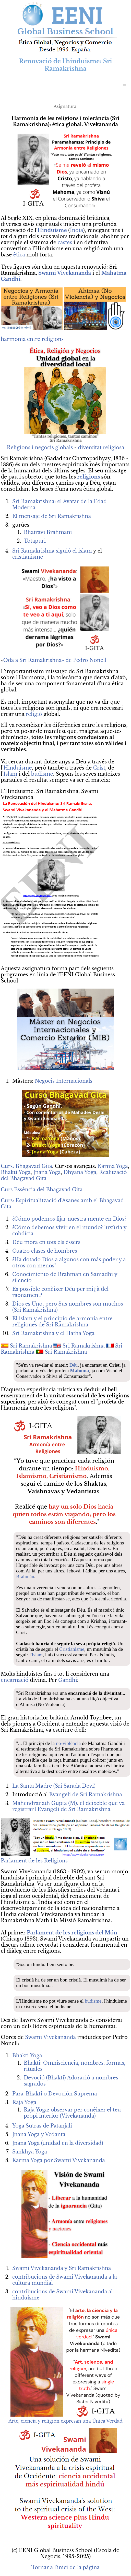  Describe the element at coordinates (76, 230) in the screenshot. I see `Índia` at that location.